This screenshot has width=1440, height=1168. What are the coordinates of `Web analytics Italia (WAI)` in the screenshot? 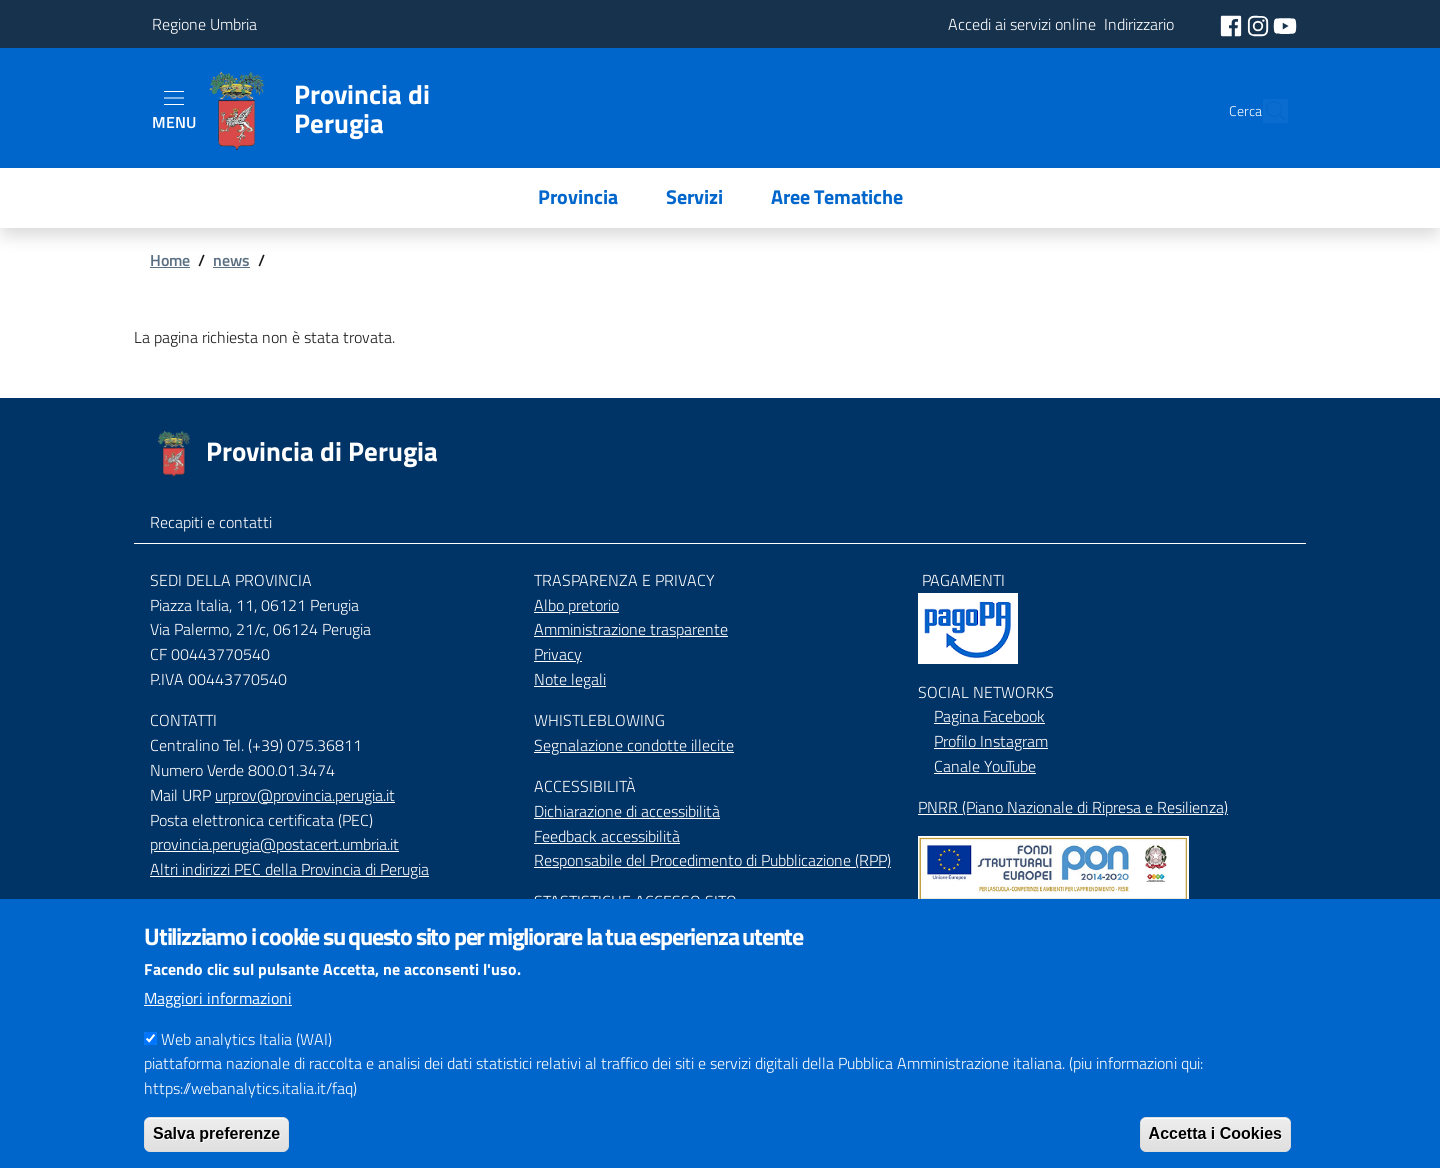 It's located at (246, 1064).